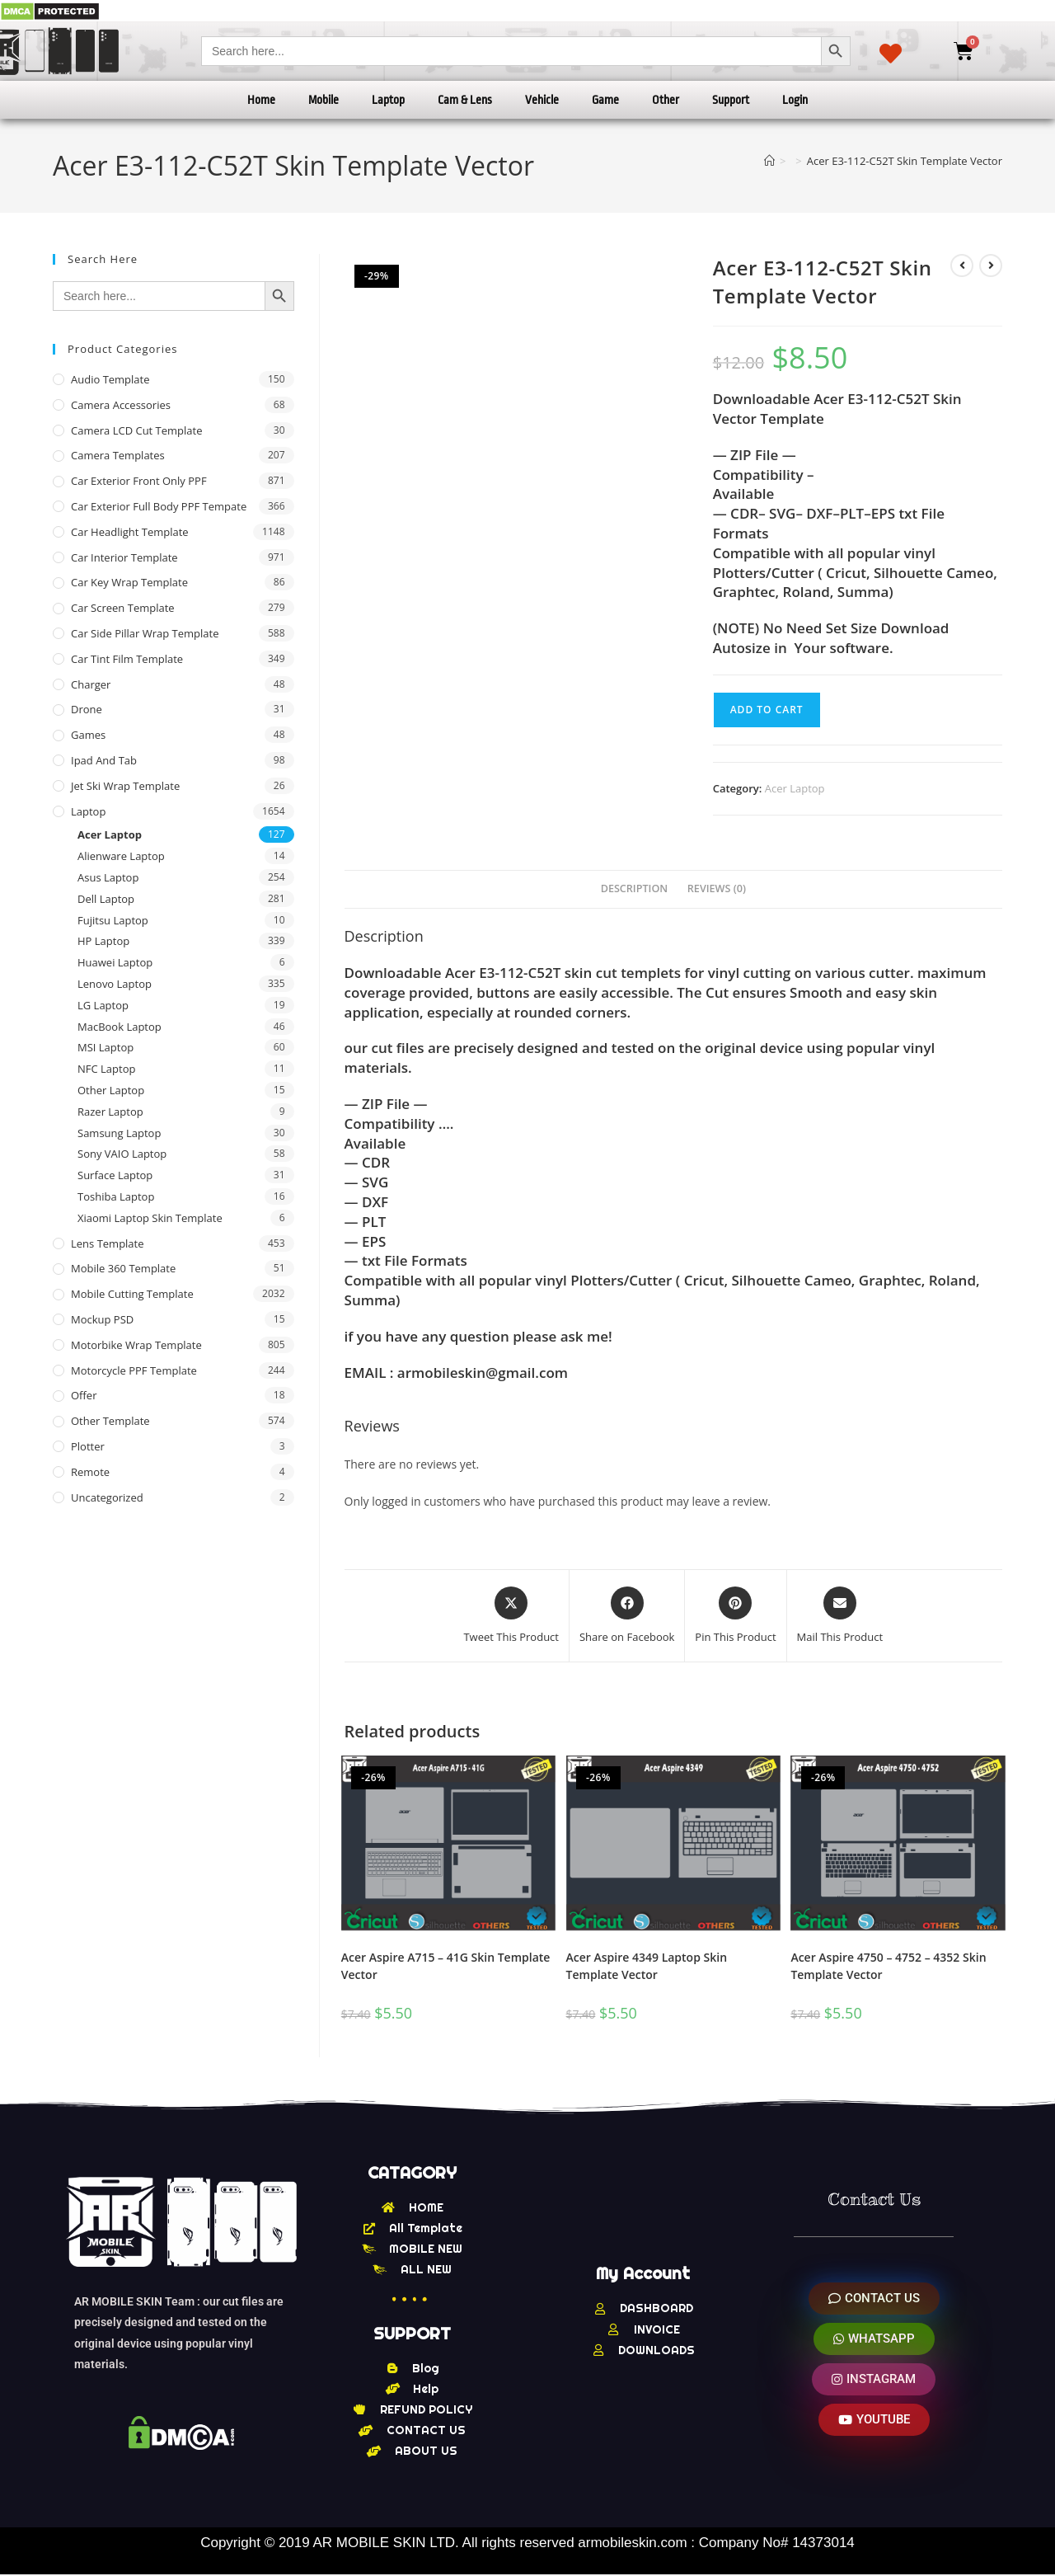  I want to click on Car Side Pillar Wrap Template, so click(144, 633).